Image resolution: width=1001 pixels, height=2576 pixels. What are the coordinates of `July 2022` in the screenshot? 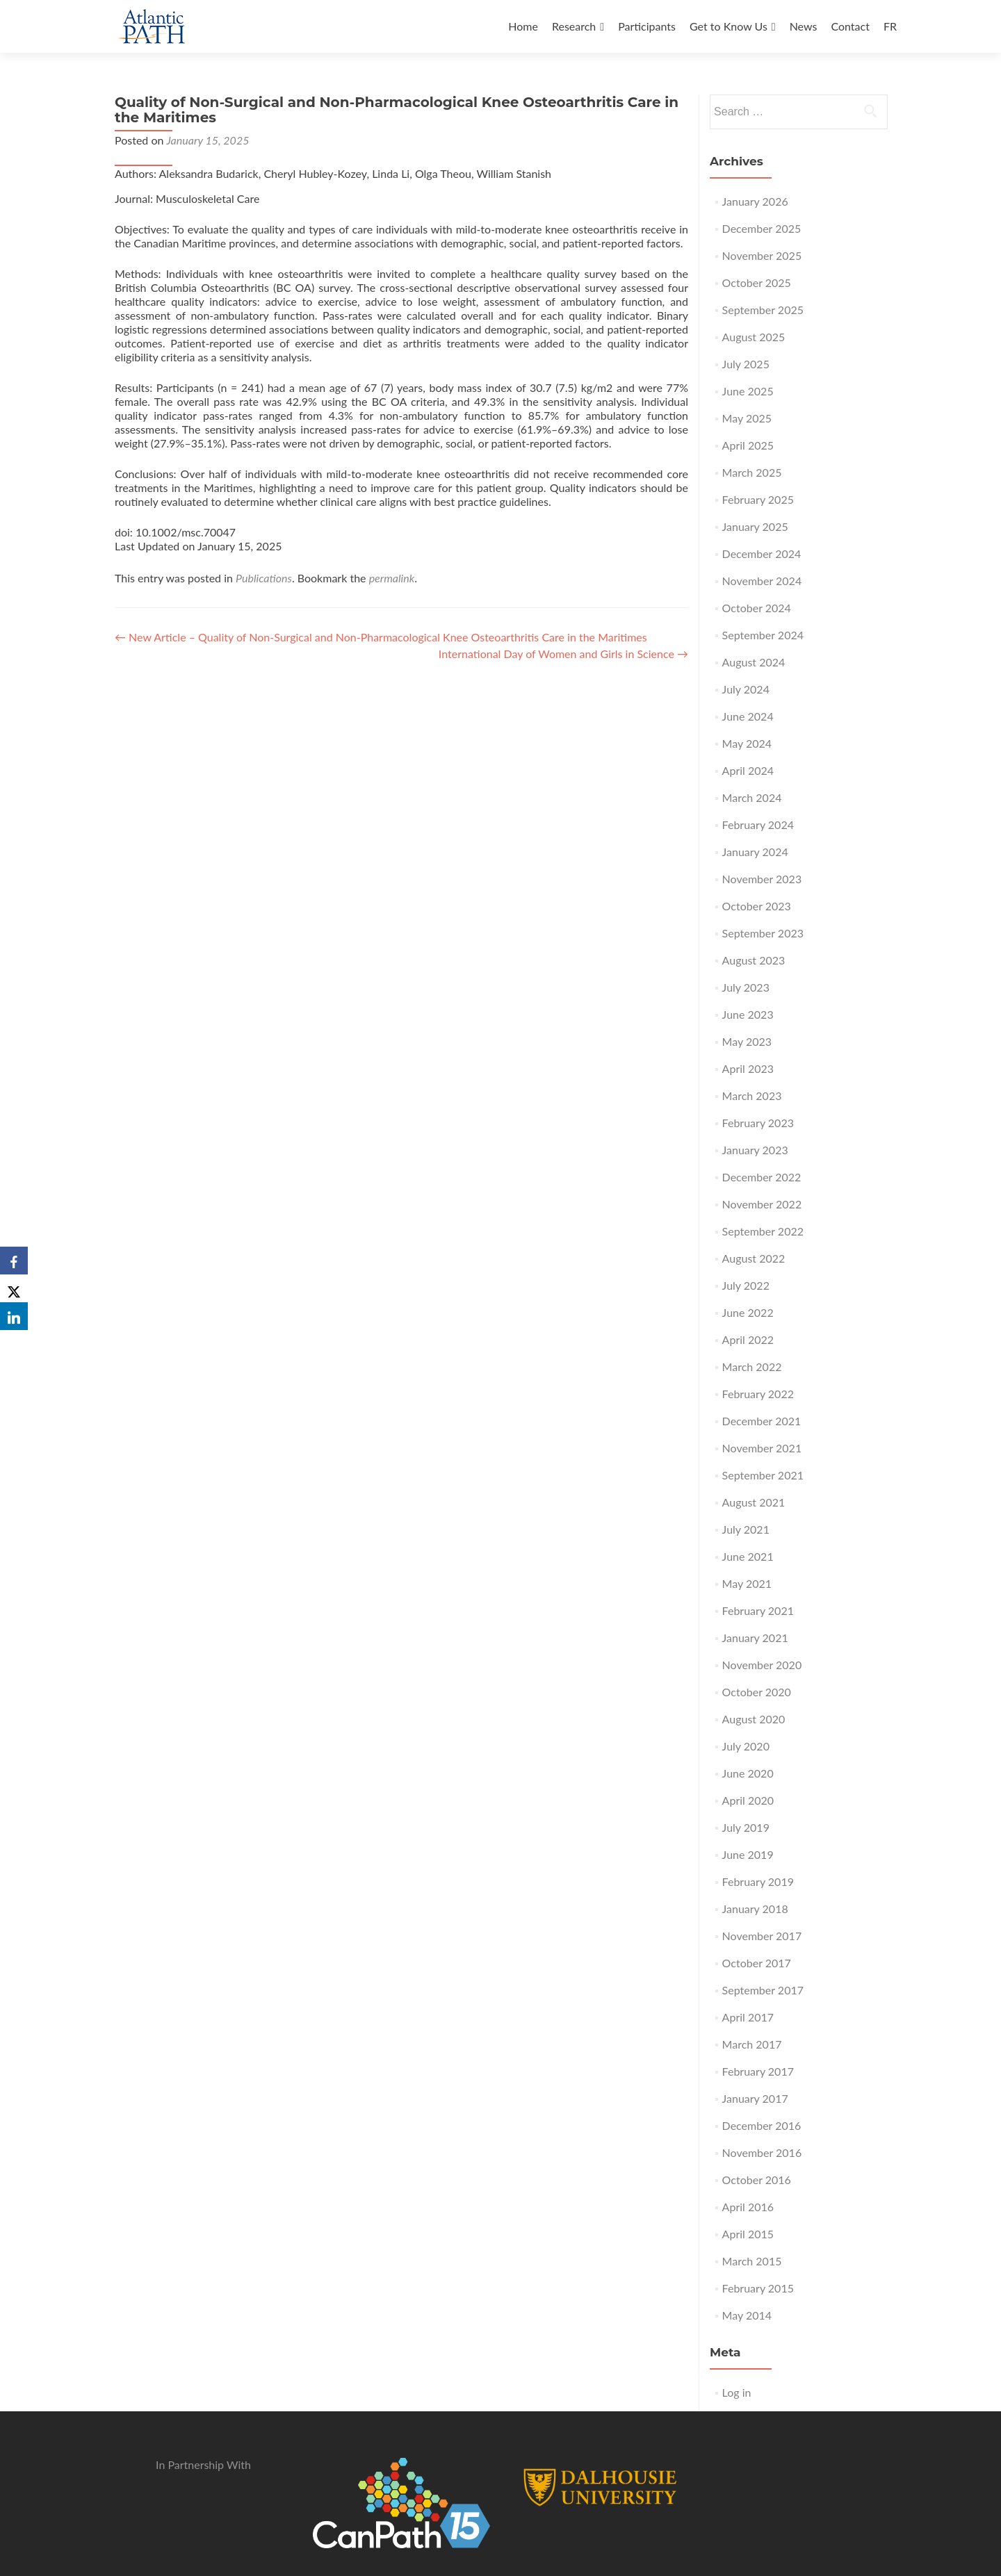 It's located at (746, 1285).